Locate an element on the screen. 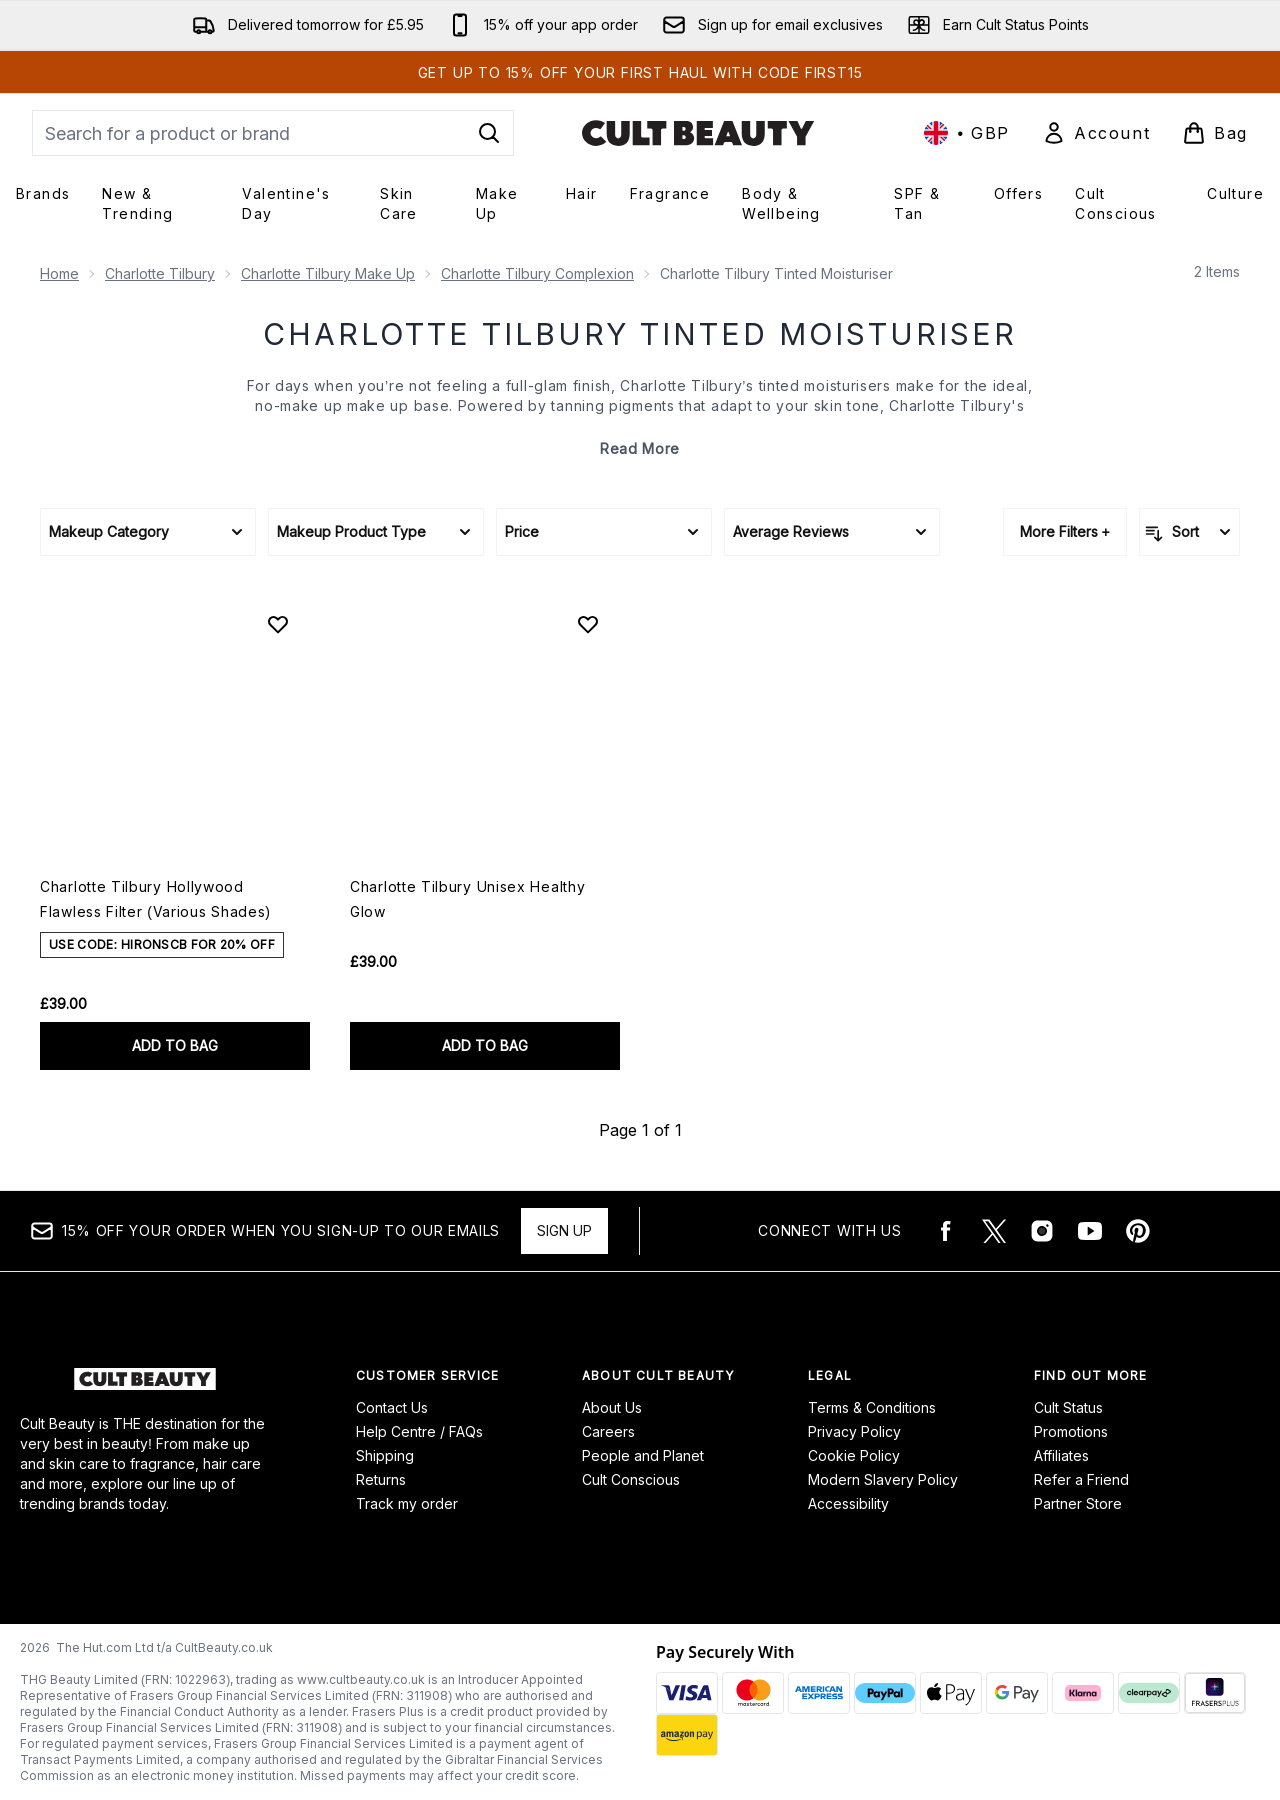 The width and height of the screenshot is (1280, 1800). [View basket] is located at coordinates (1215, 133).